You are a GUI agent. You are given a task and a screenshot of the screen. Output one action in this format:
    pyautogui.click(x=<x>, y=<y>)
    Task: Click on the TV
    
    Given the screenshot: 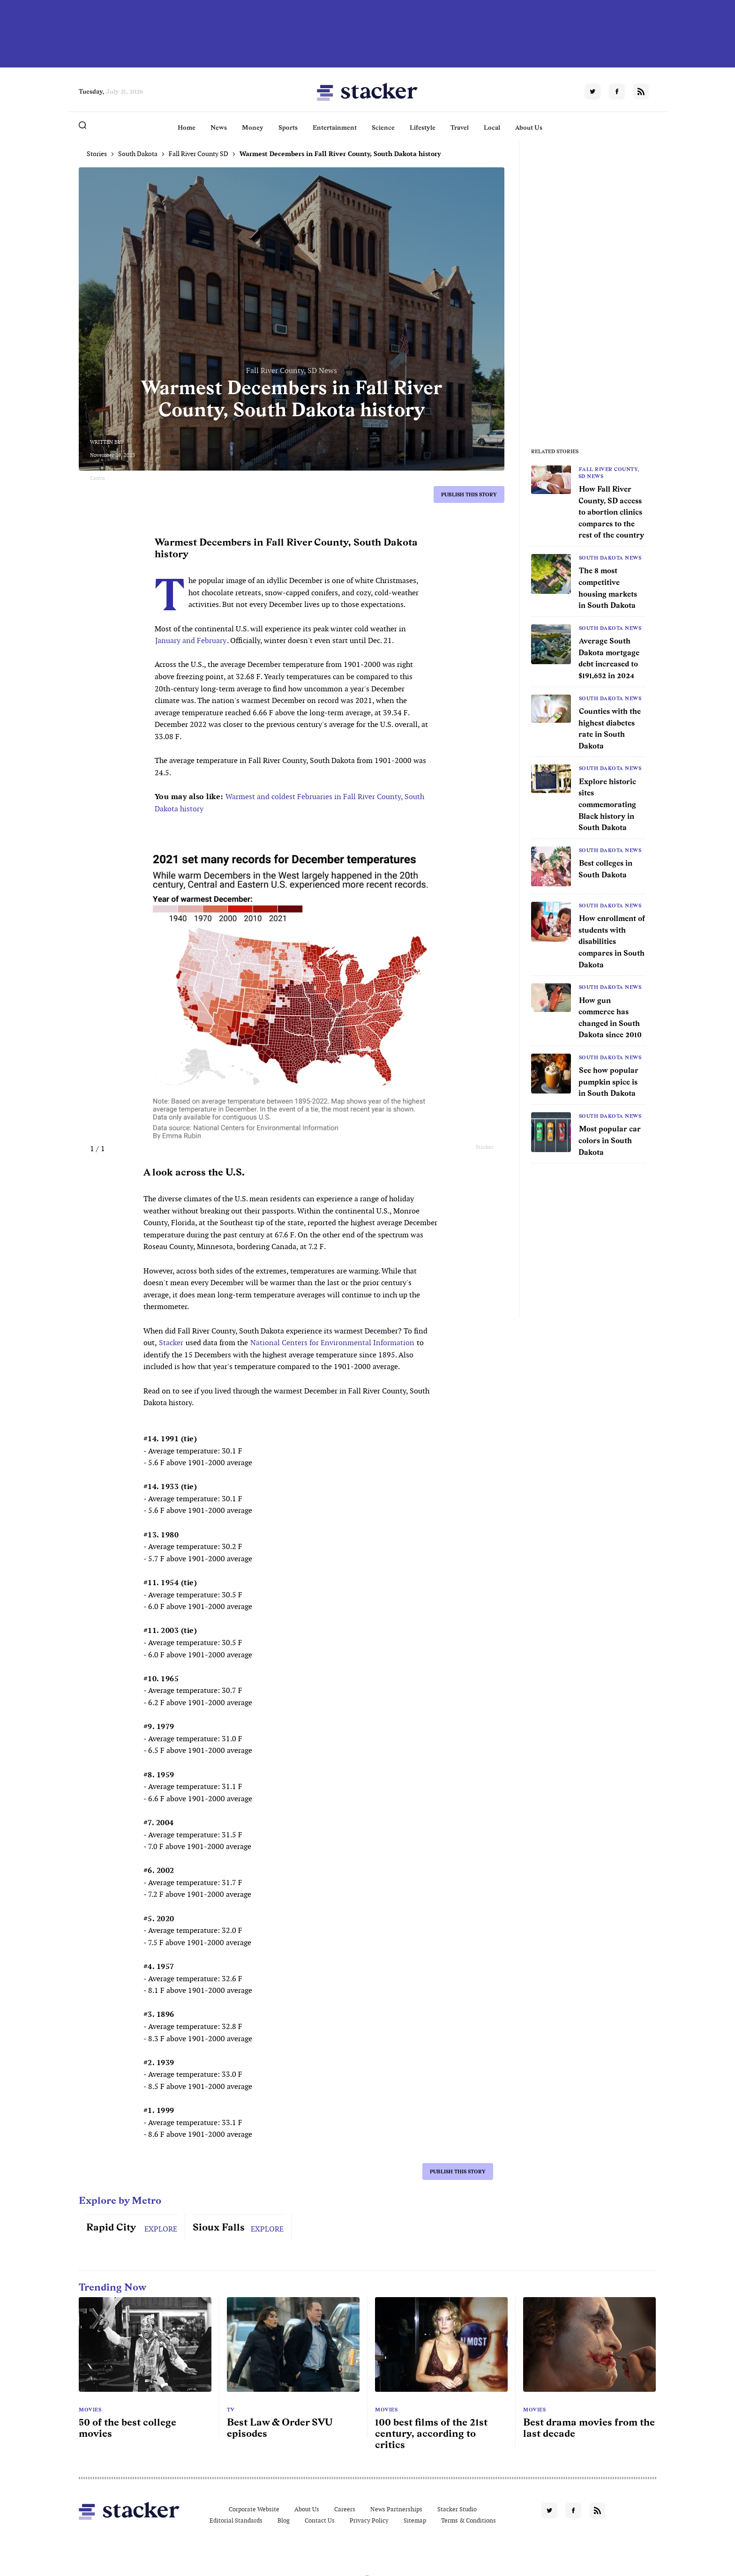 What is the action you would take?
    pyautogui.click(x=230, y=2409)
    